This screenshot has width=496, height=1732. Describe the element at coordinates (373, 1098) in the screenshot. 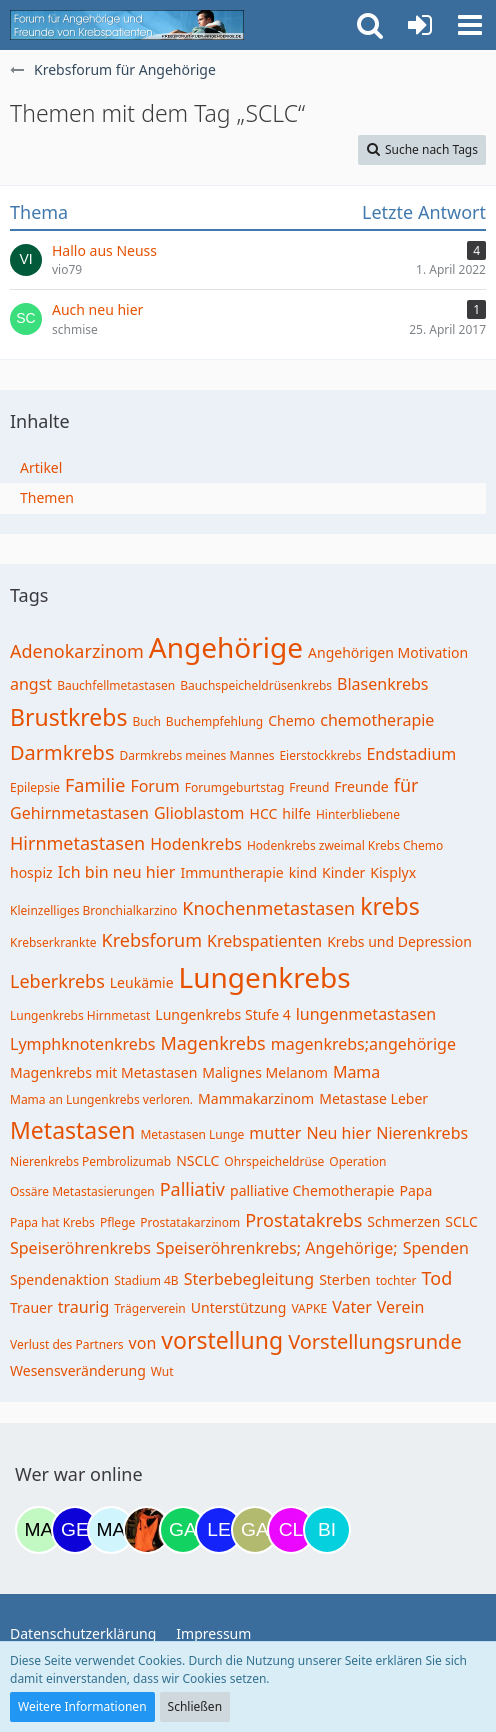

I see `Metastase Leber` at that location.